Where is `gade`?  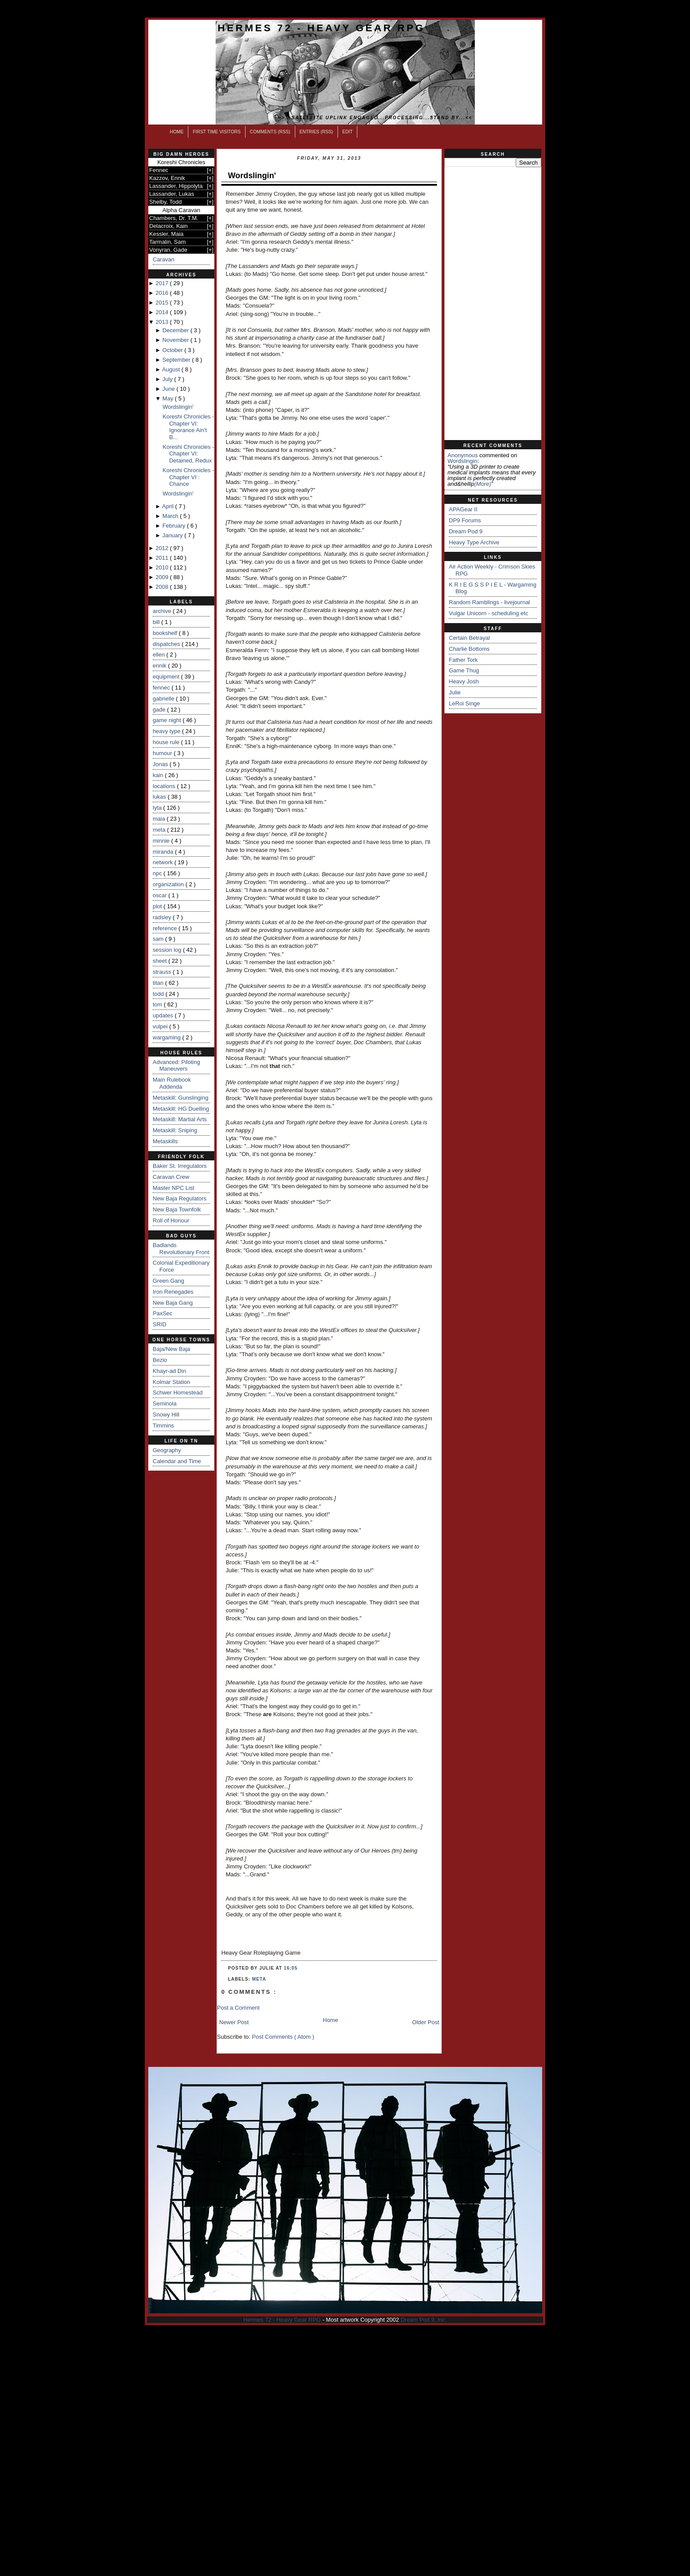 gade is located at coordinates (160, 709).